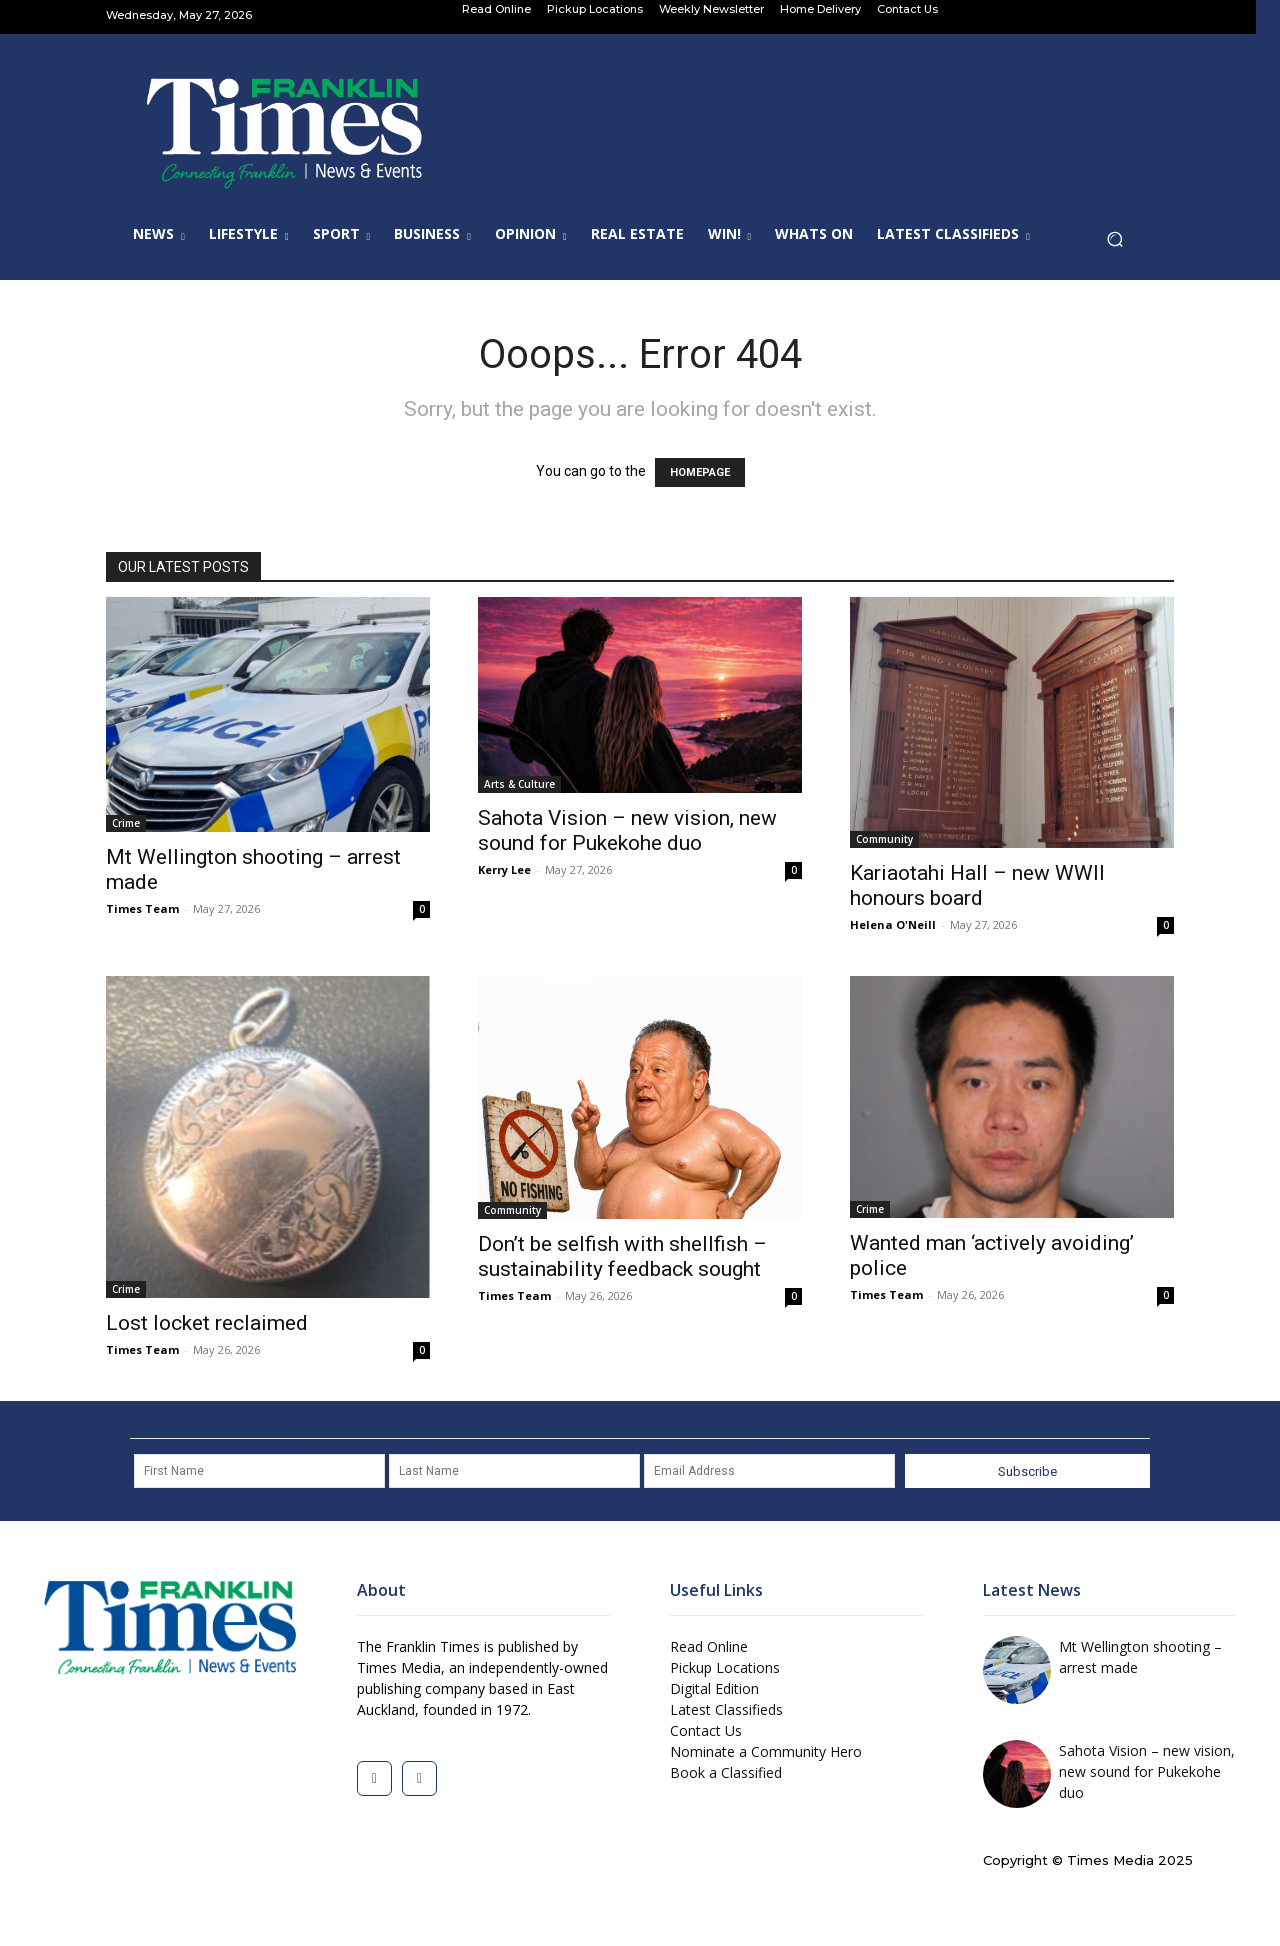 This screenshot has height=1946, width=1280. I want to click on Times Team, so click(142, 908).